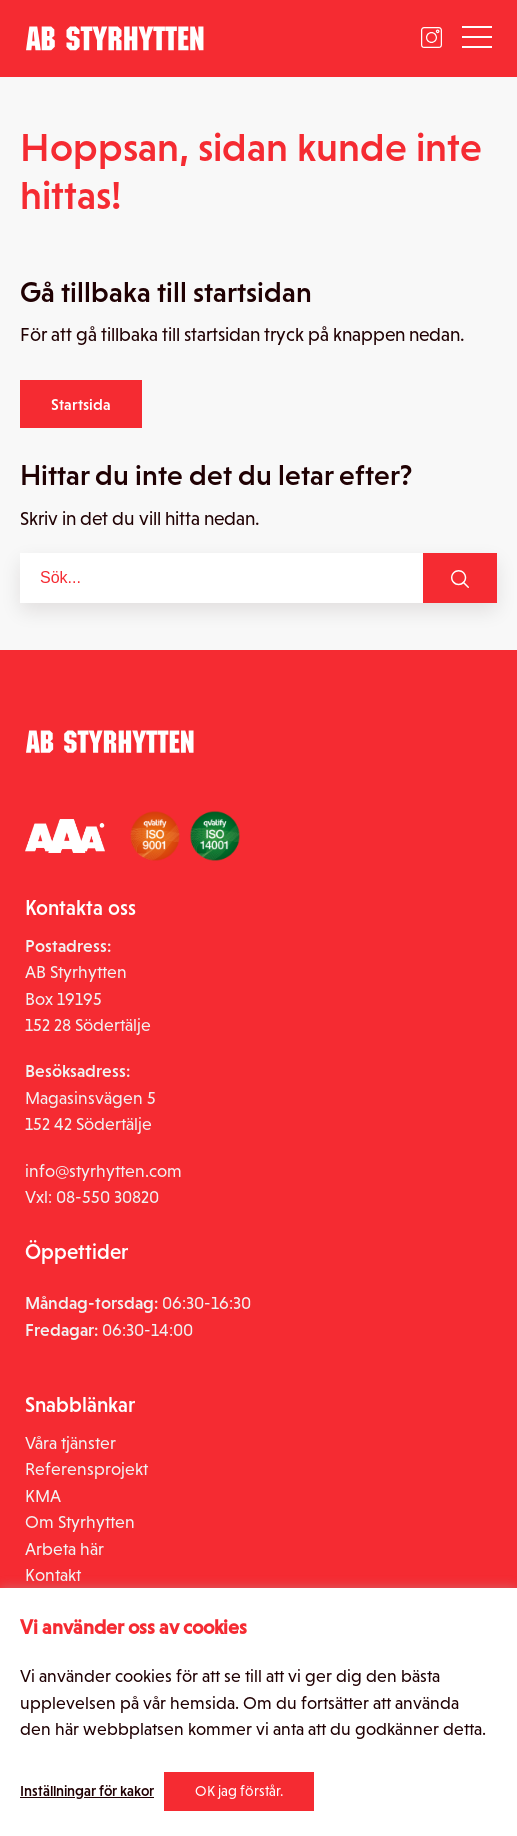 The width and height of the screenshot is (517, 1836). I want to click on Våra tjänster, so click(70, 1443).